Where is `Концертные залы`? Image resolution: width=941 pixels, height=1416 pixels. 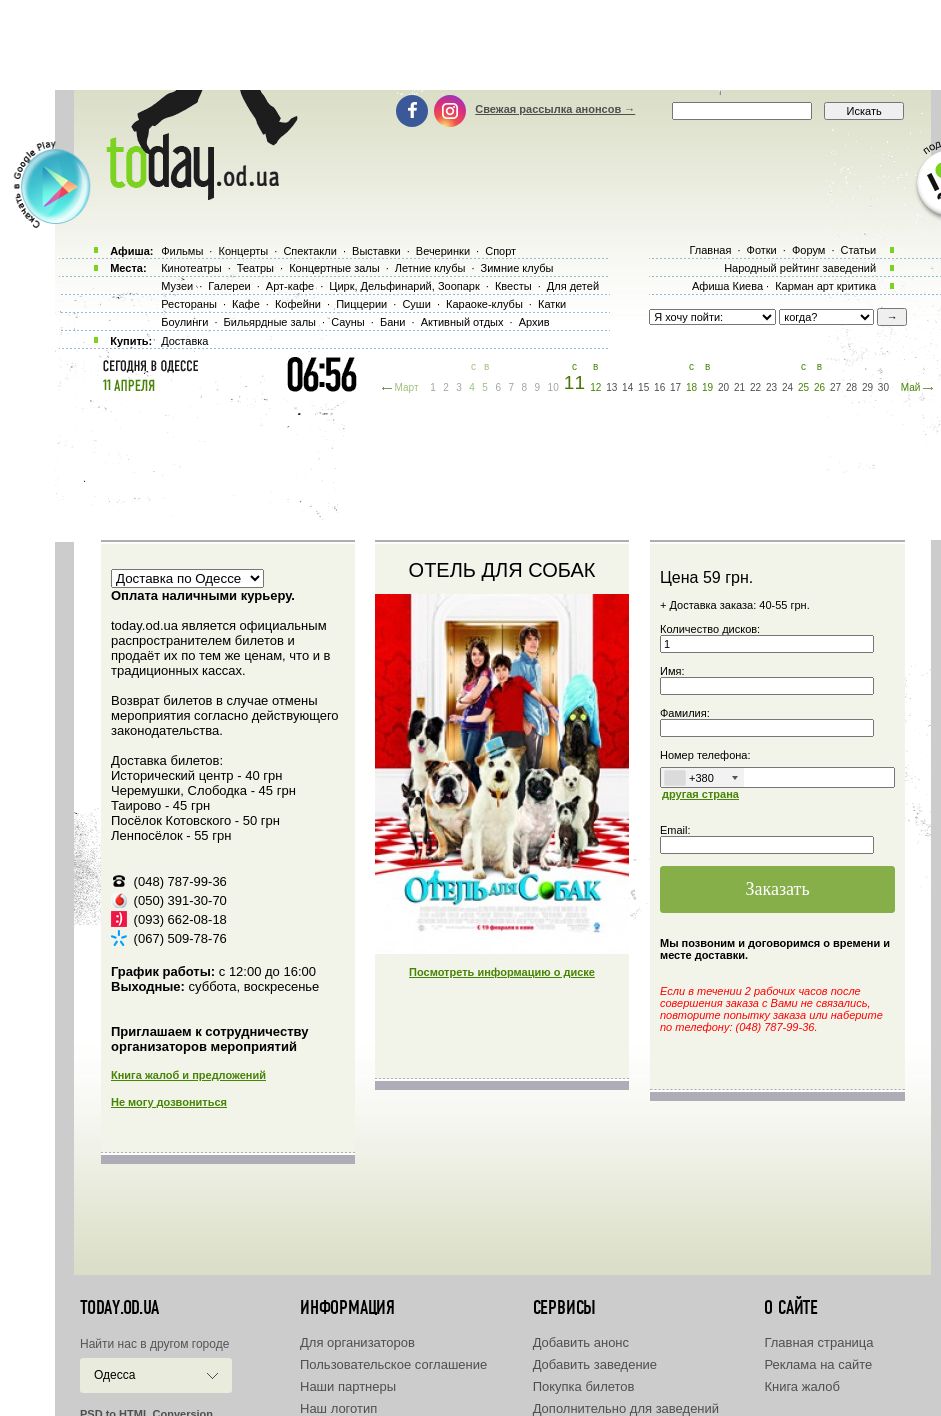 Концертные залы is located at coordinates (334, 268).